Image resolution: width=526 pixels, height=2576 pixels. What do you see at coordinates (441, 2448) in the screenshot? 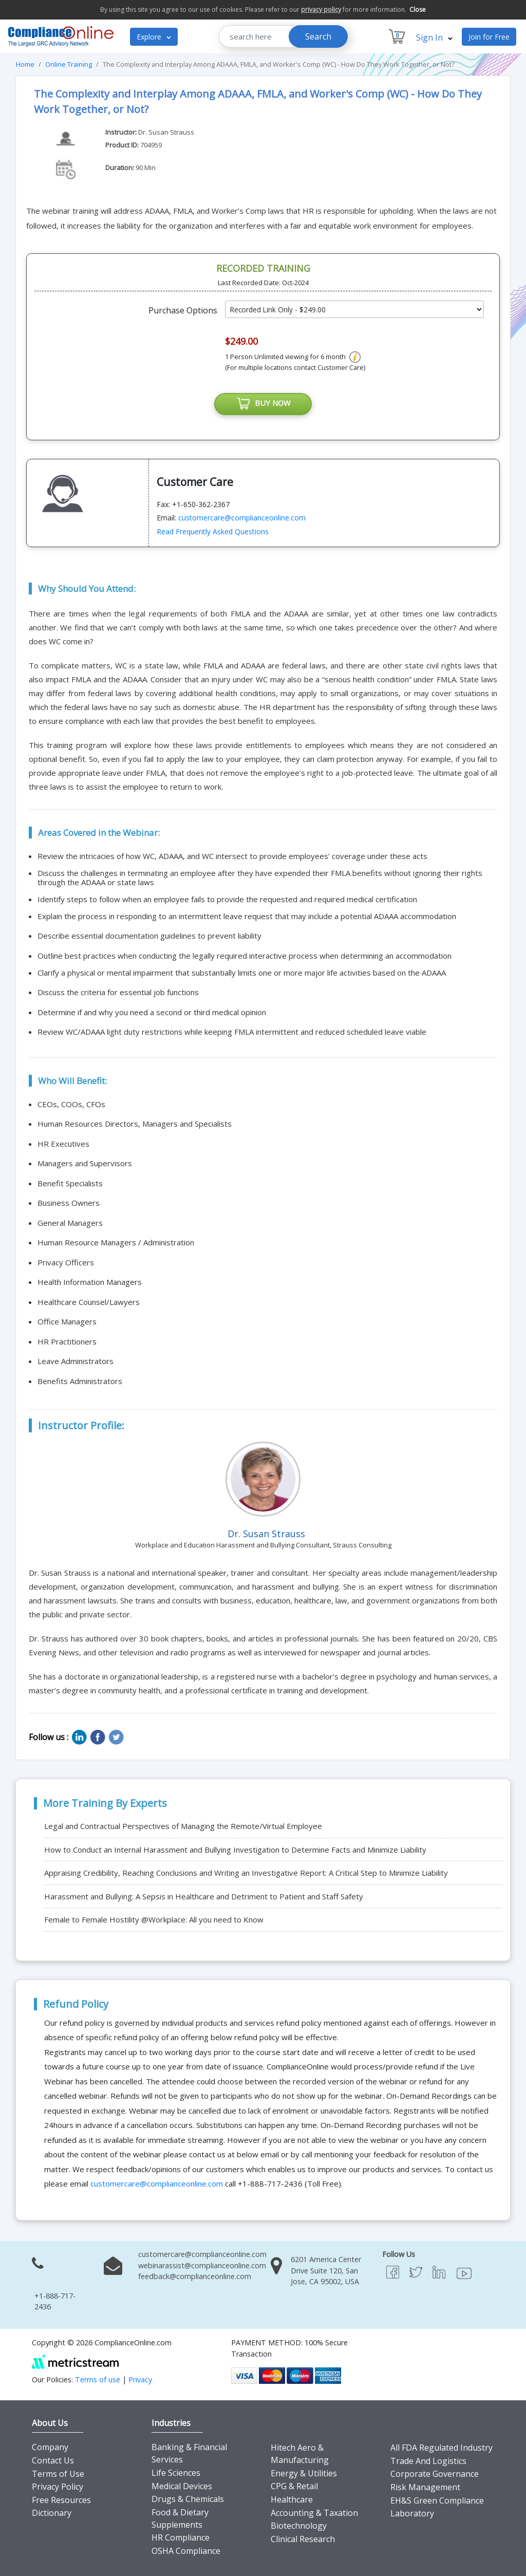
I see `All FDA Regulated Industry` at bounding box center [441, 2448].